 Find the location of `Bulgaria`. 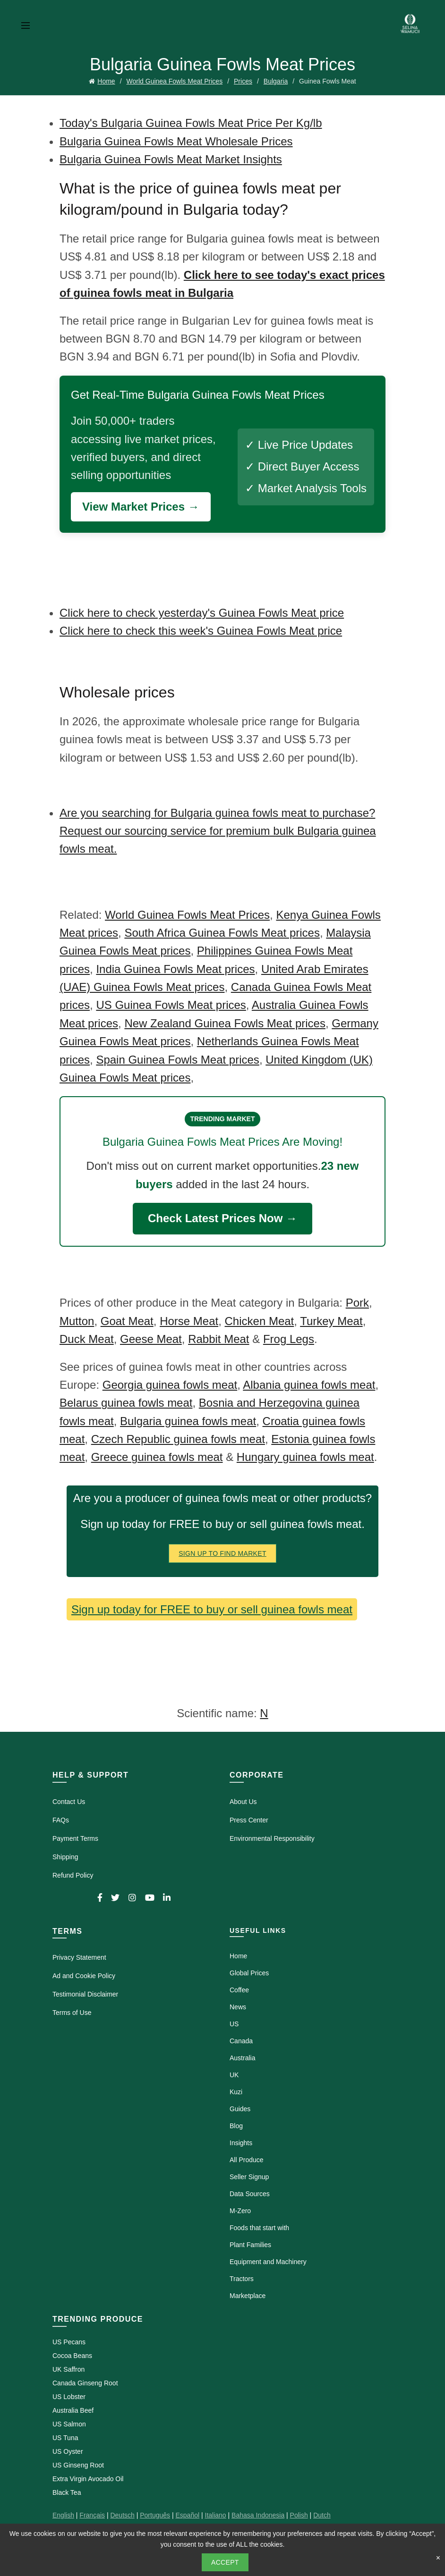

Bulgaria is located at coordinates (276, 81).